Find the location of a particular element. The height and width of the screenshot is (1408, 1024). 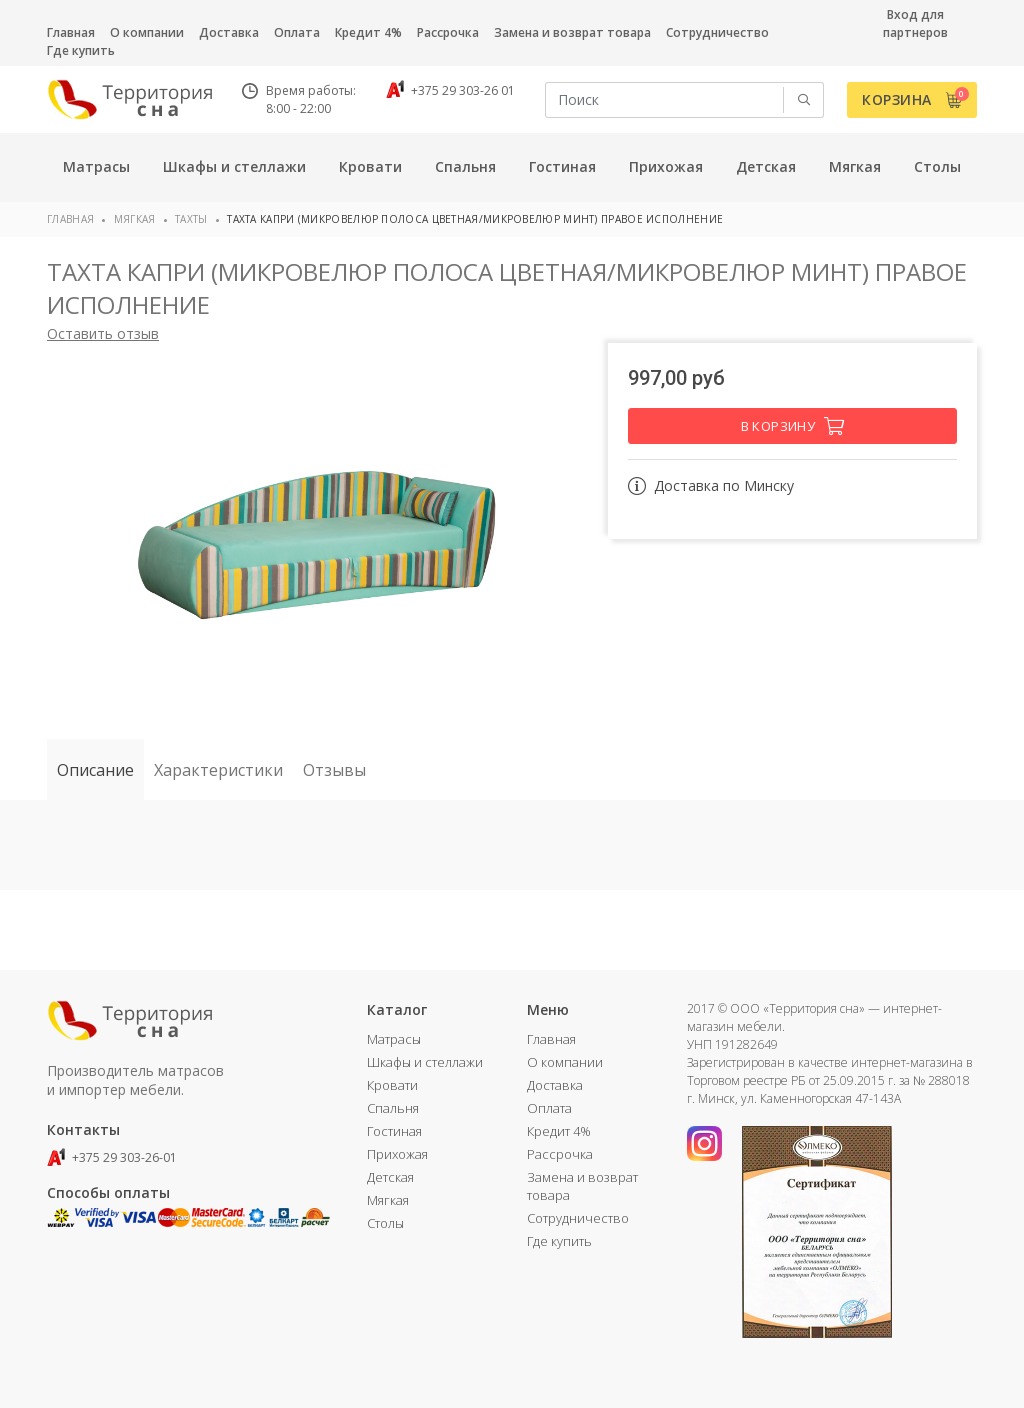

Сотрудничество is located at coordinates (717, 32).